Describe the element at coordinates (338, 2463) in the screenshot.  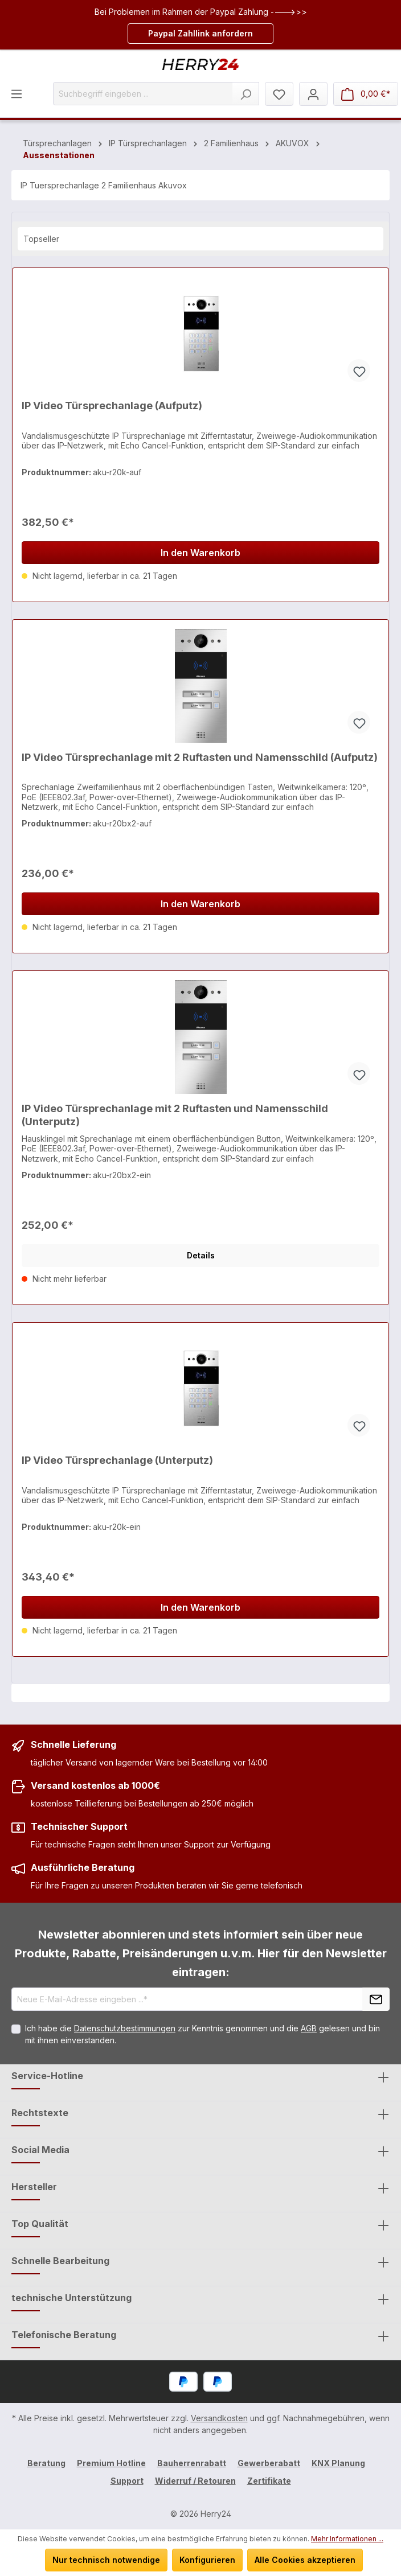
I see `KNX Planung` at that location.